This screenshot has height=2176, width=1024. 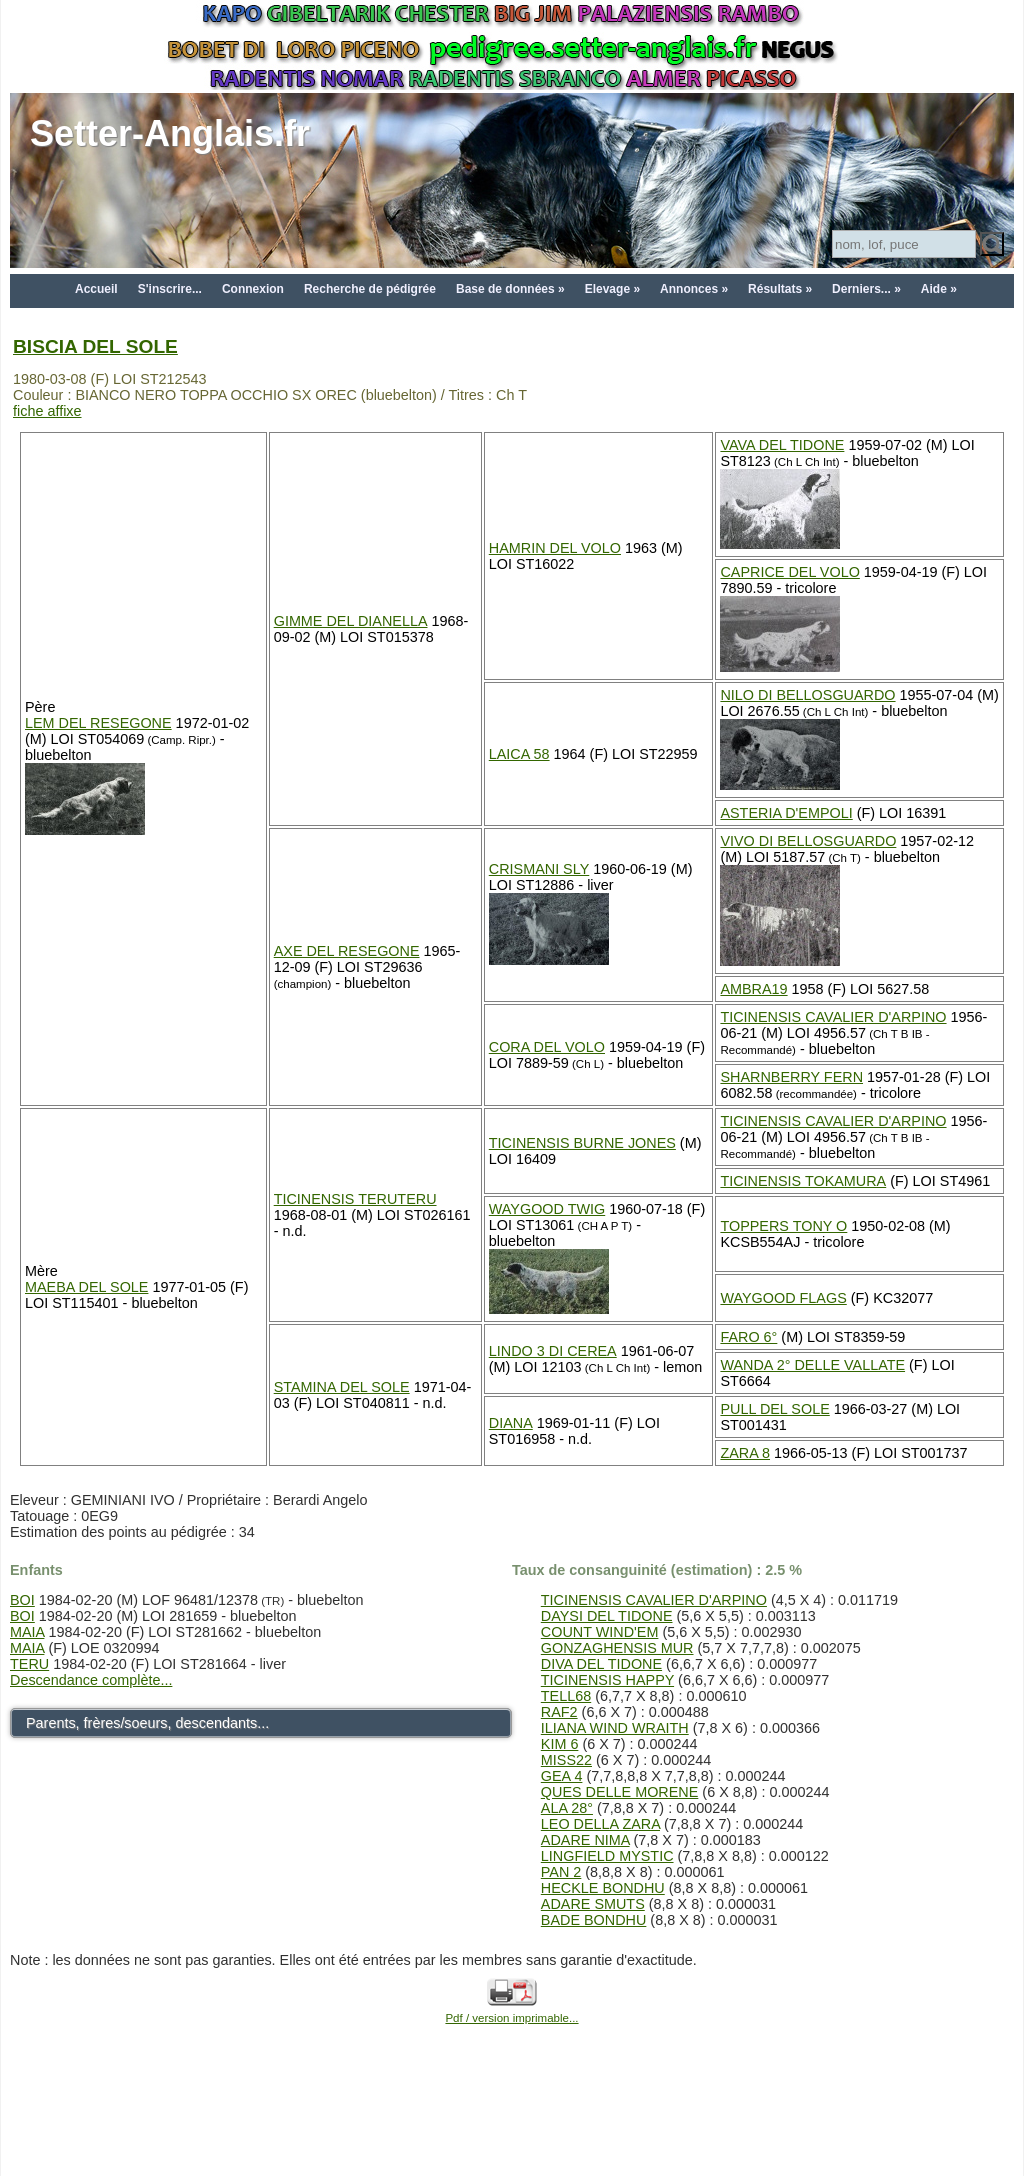 I want to click on LINGFIELD MYSTIC, so click(x=607, y=1856).